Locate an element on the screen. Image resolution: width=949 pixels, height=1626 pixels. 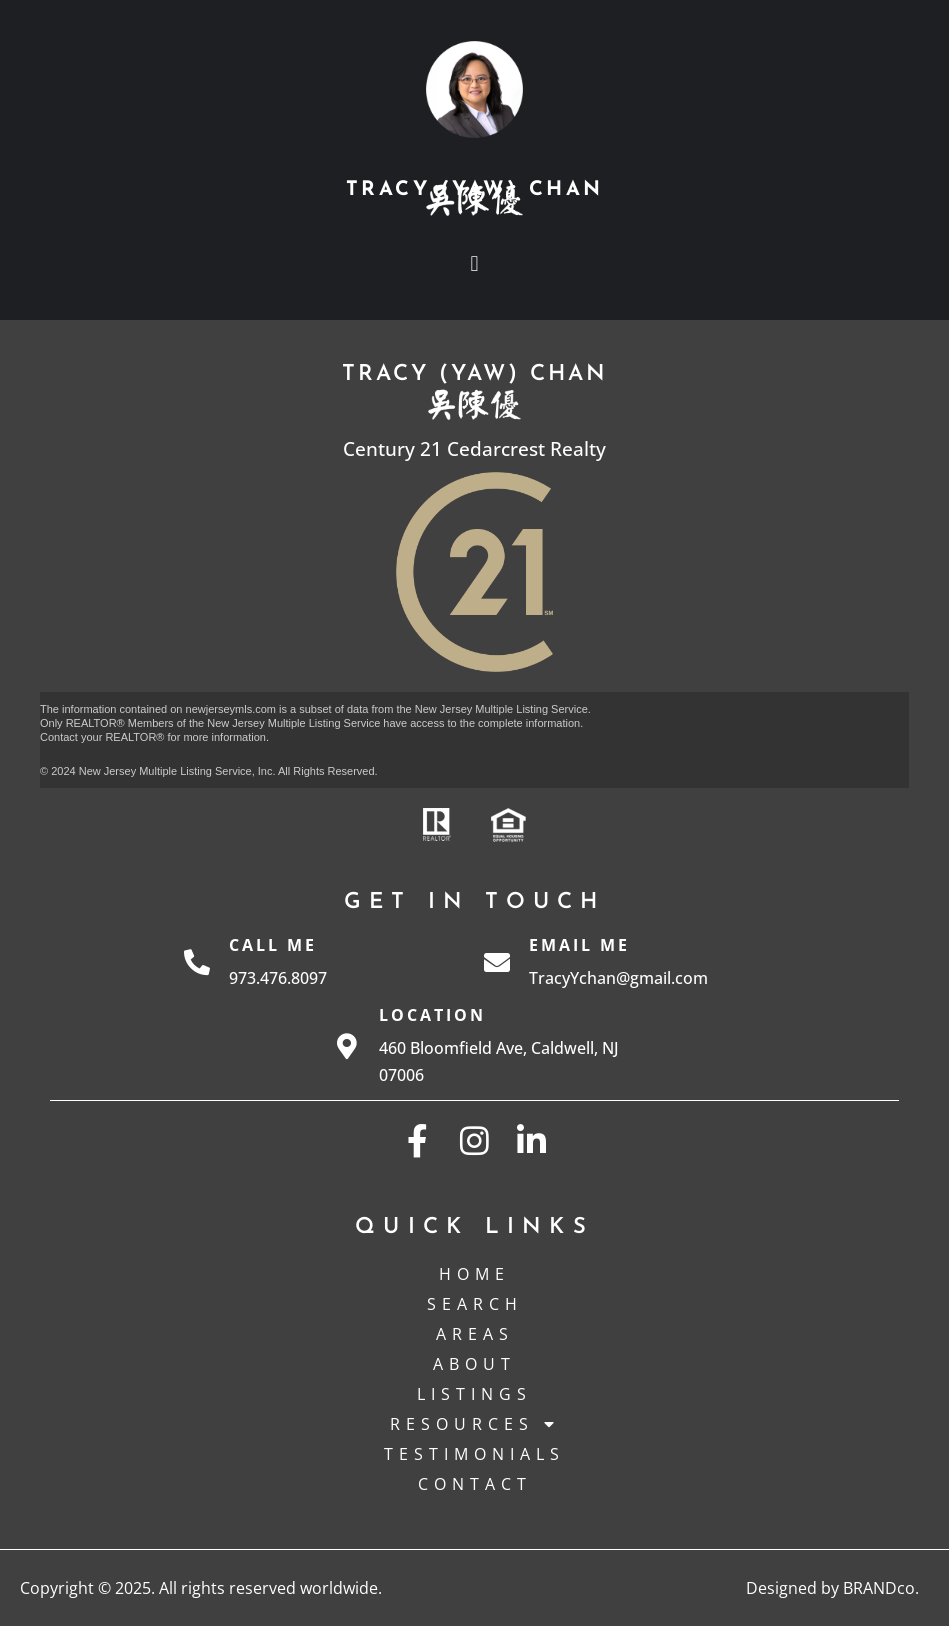
[Email Me] is located at coordinates (497, 962).